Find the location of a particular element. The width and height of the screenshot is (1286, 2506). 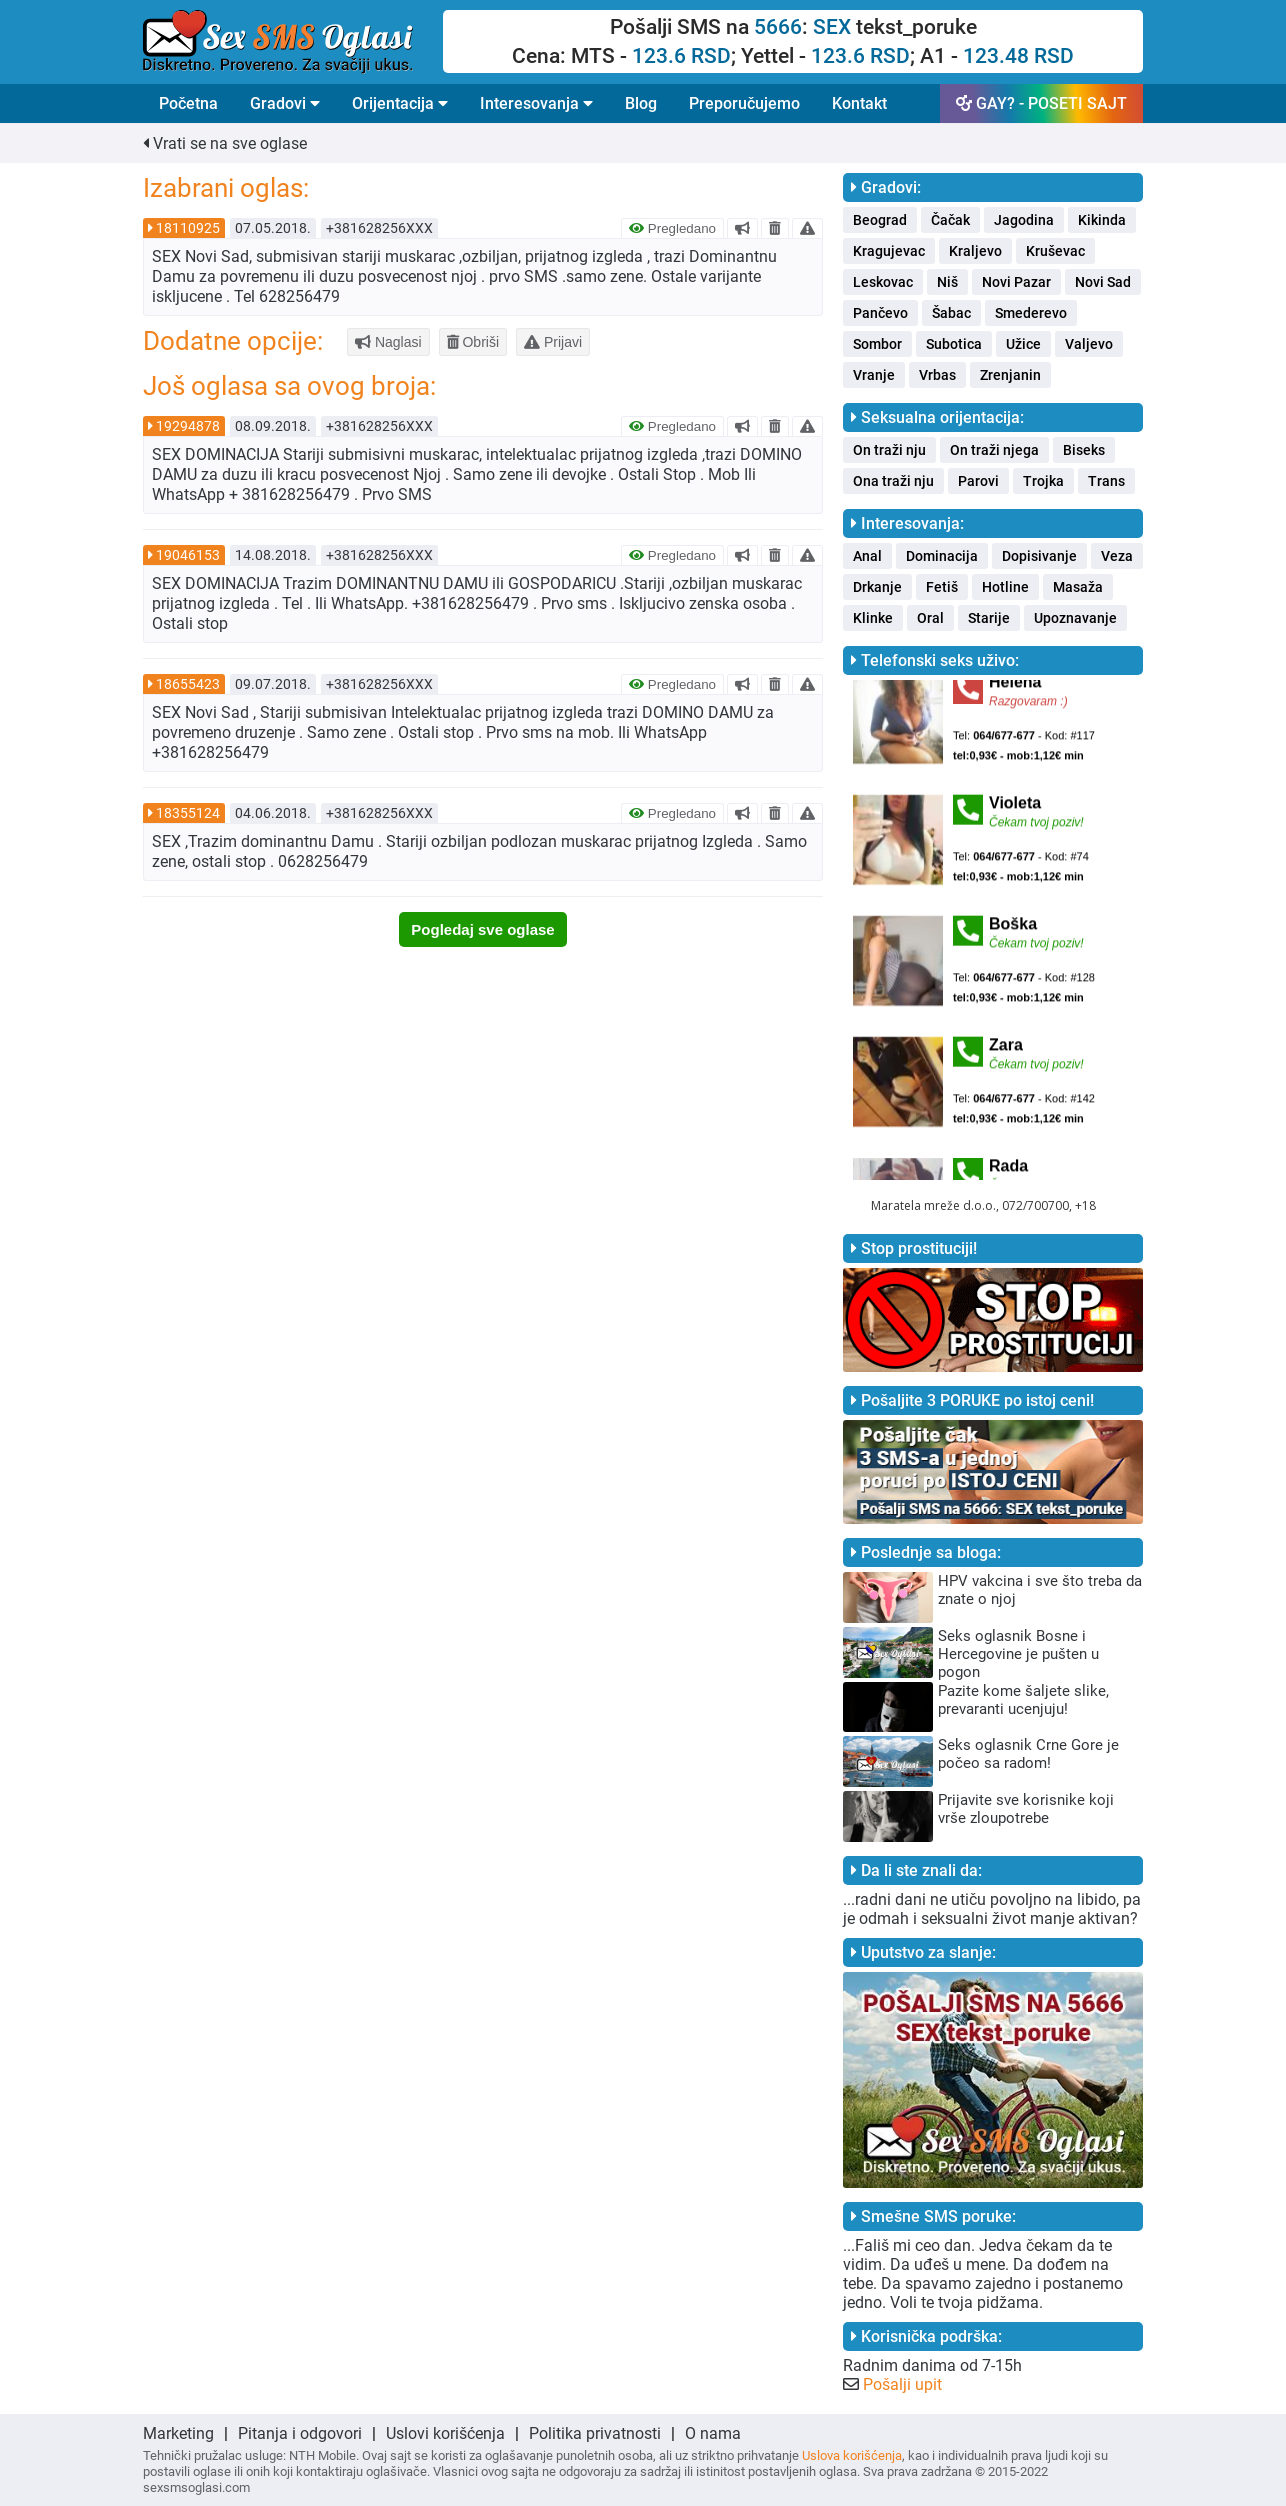

Uslova korišćenja is located at coordinates (852, 2455).